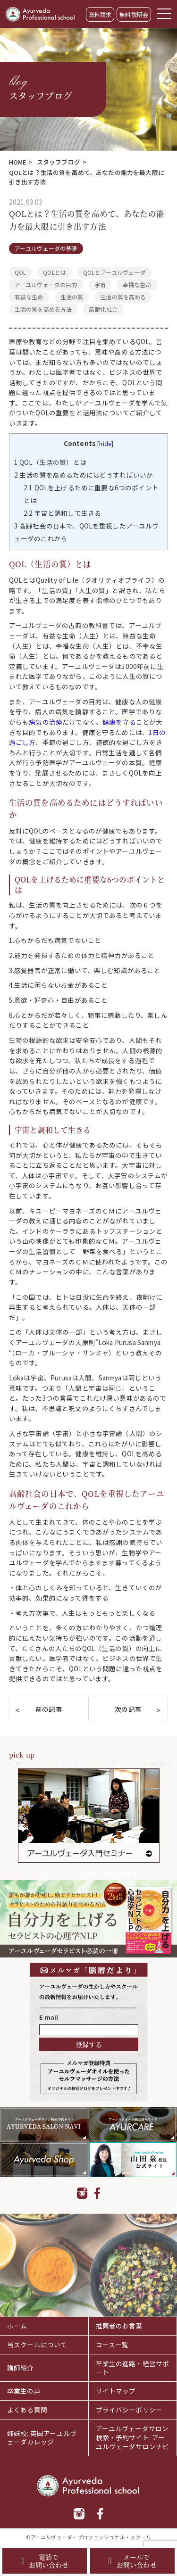 The height and width of the screenshot is (2576, 177). Describe the element at coordinates (41, 2437) in the screenshot. I see `姉妹校: 英国アーユルヴェーダカレッジ` at that location.